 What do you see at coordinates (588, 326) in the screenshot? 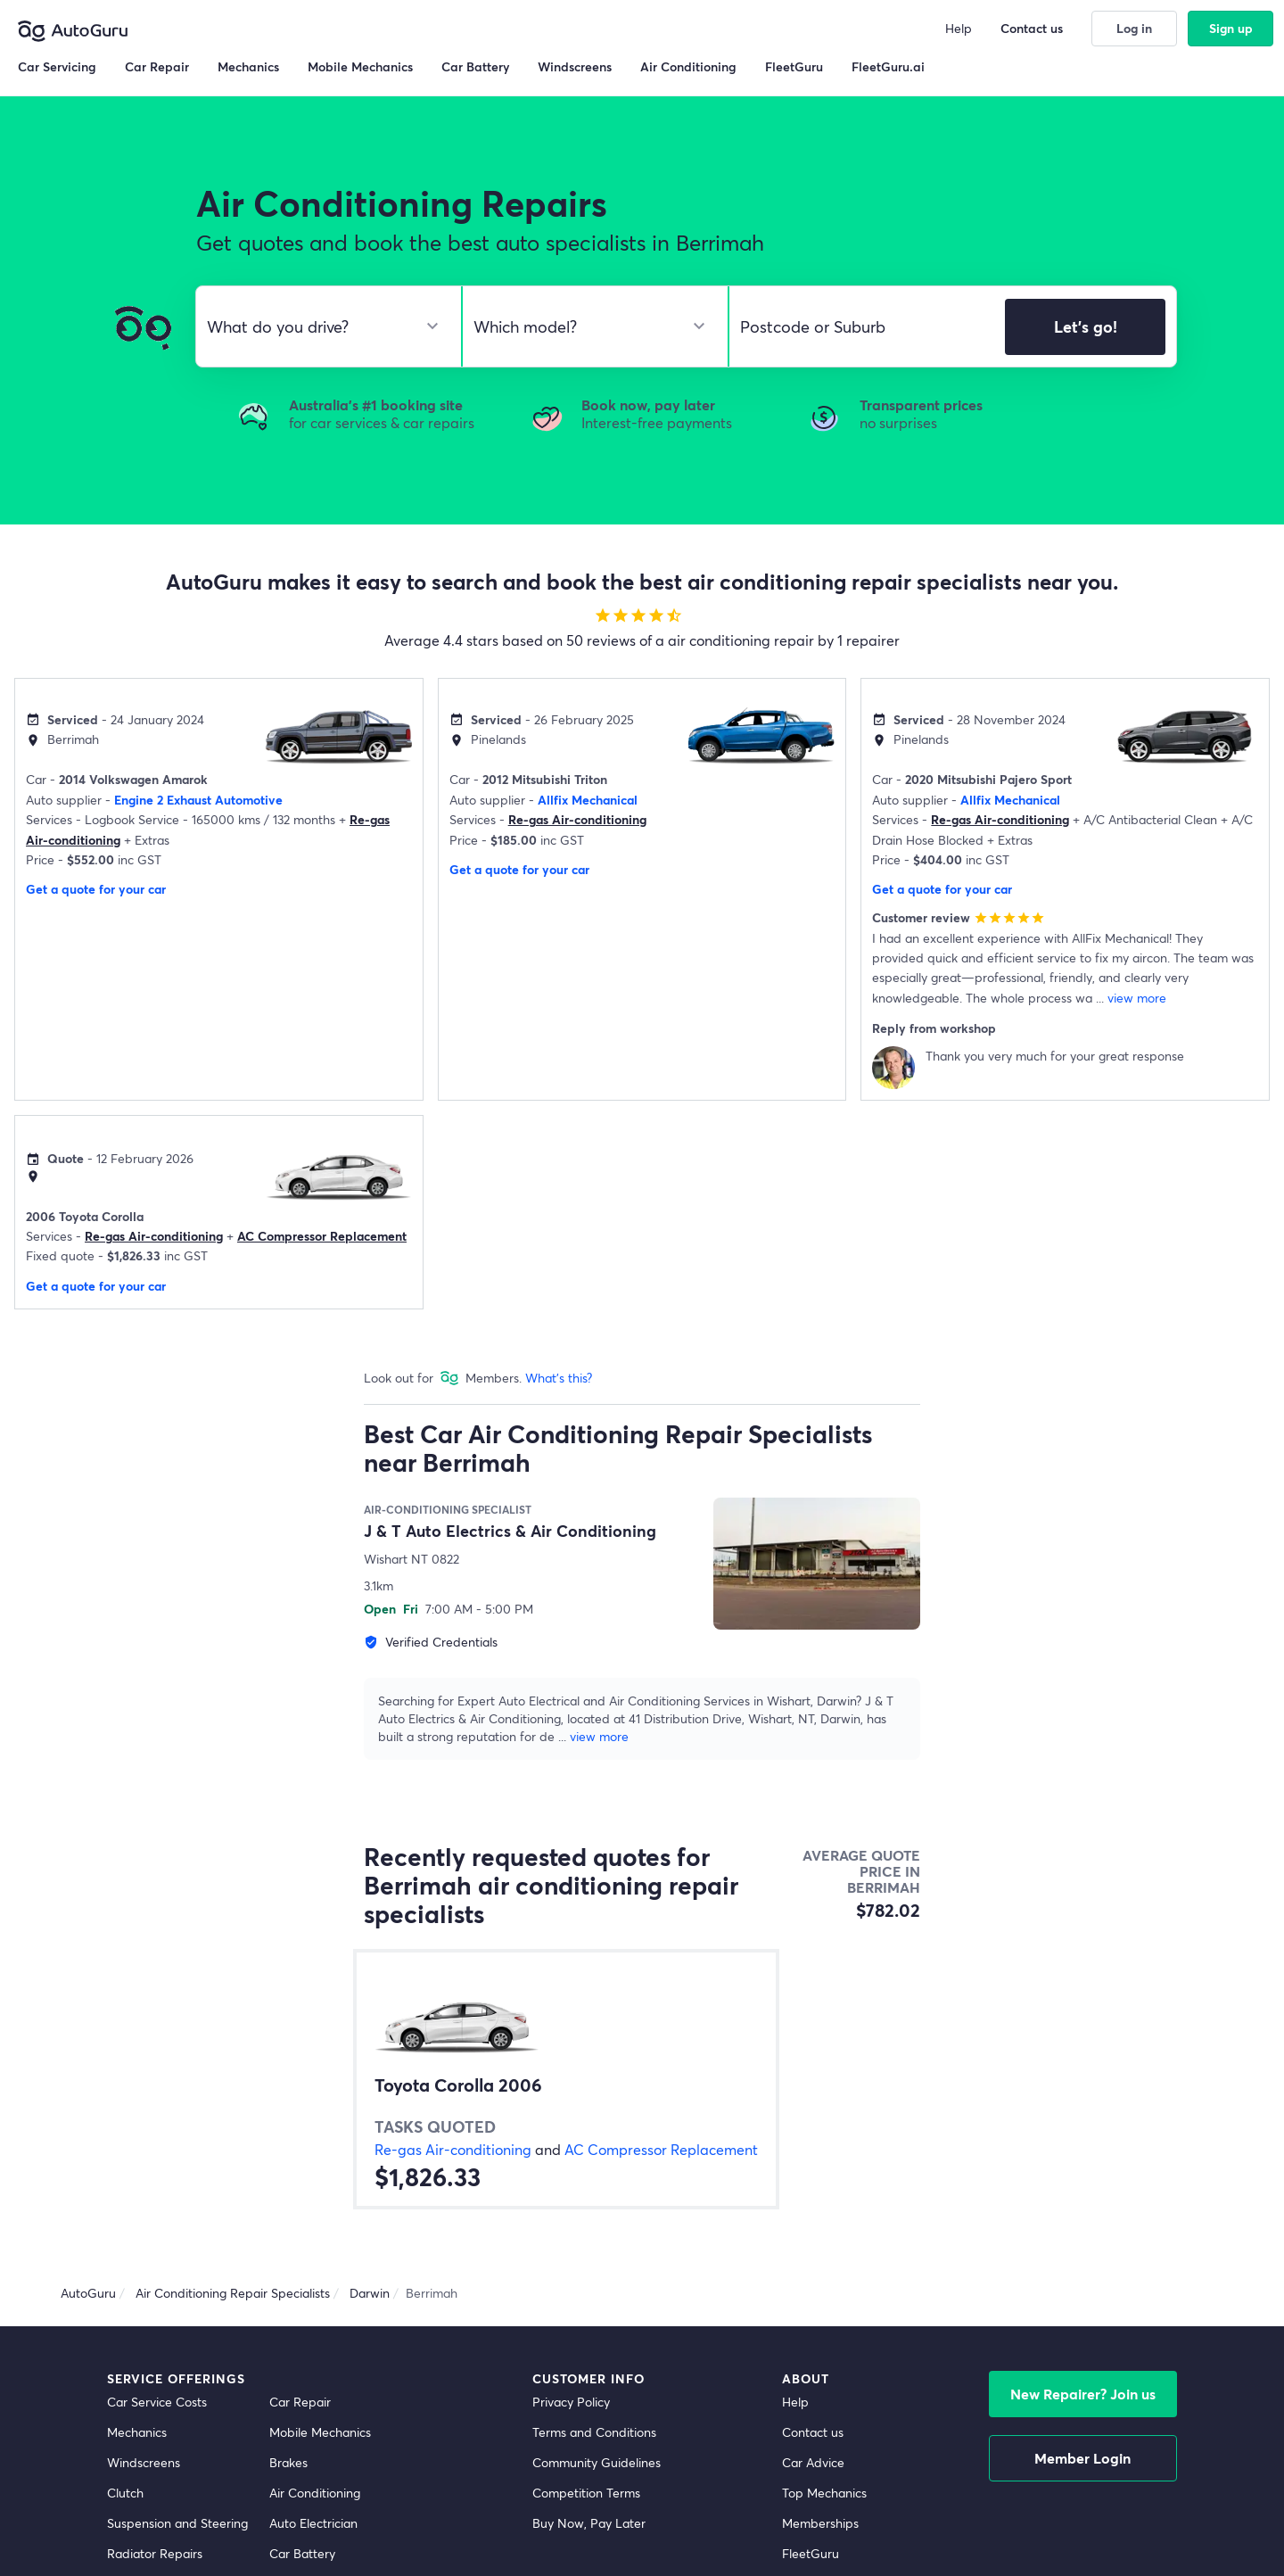
I see `[select model]` at bounding box center [588, 326].